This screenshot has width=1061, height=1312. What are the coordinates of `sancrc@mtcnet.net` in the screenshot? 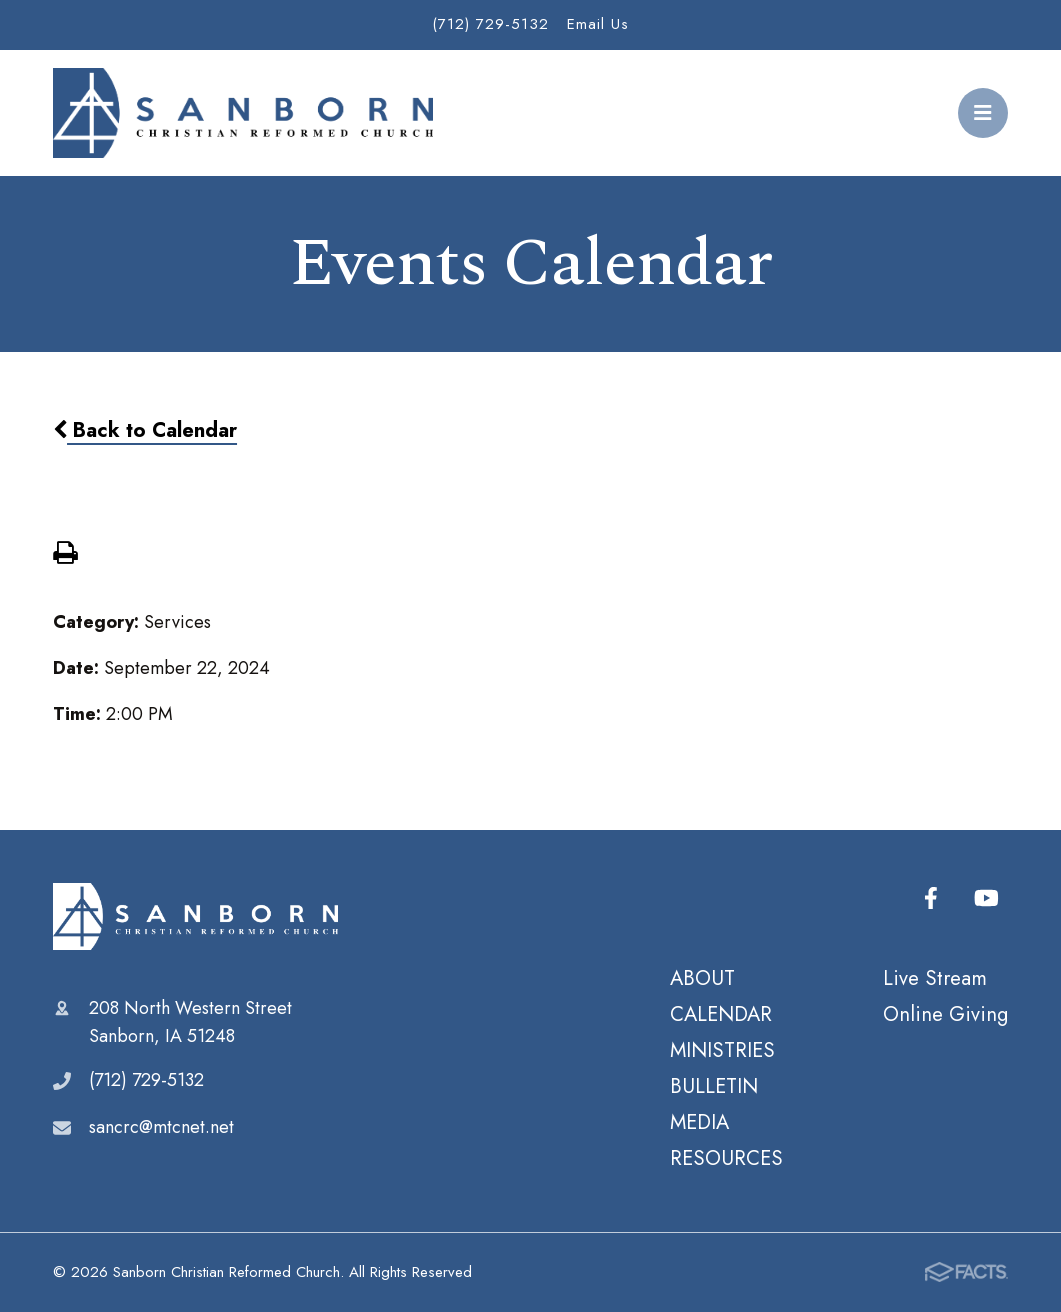 It's located at (161, 1127).